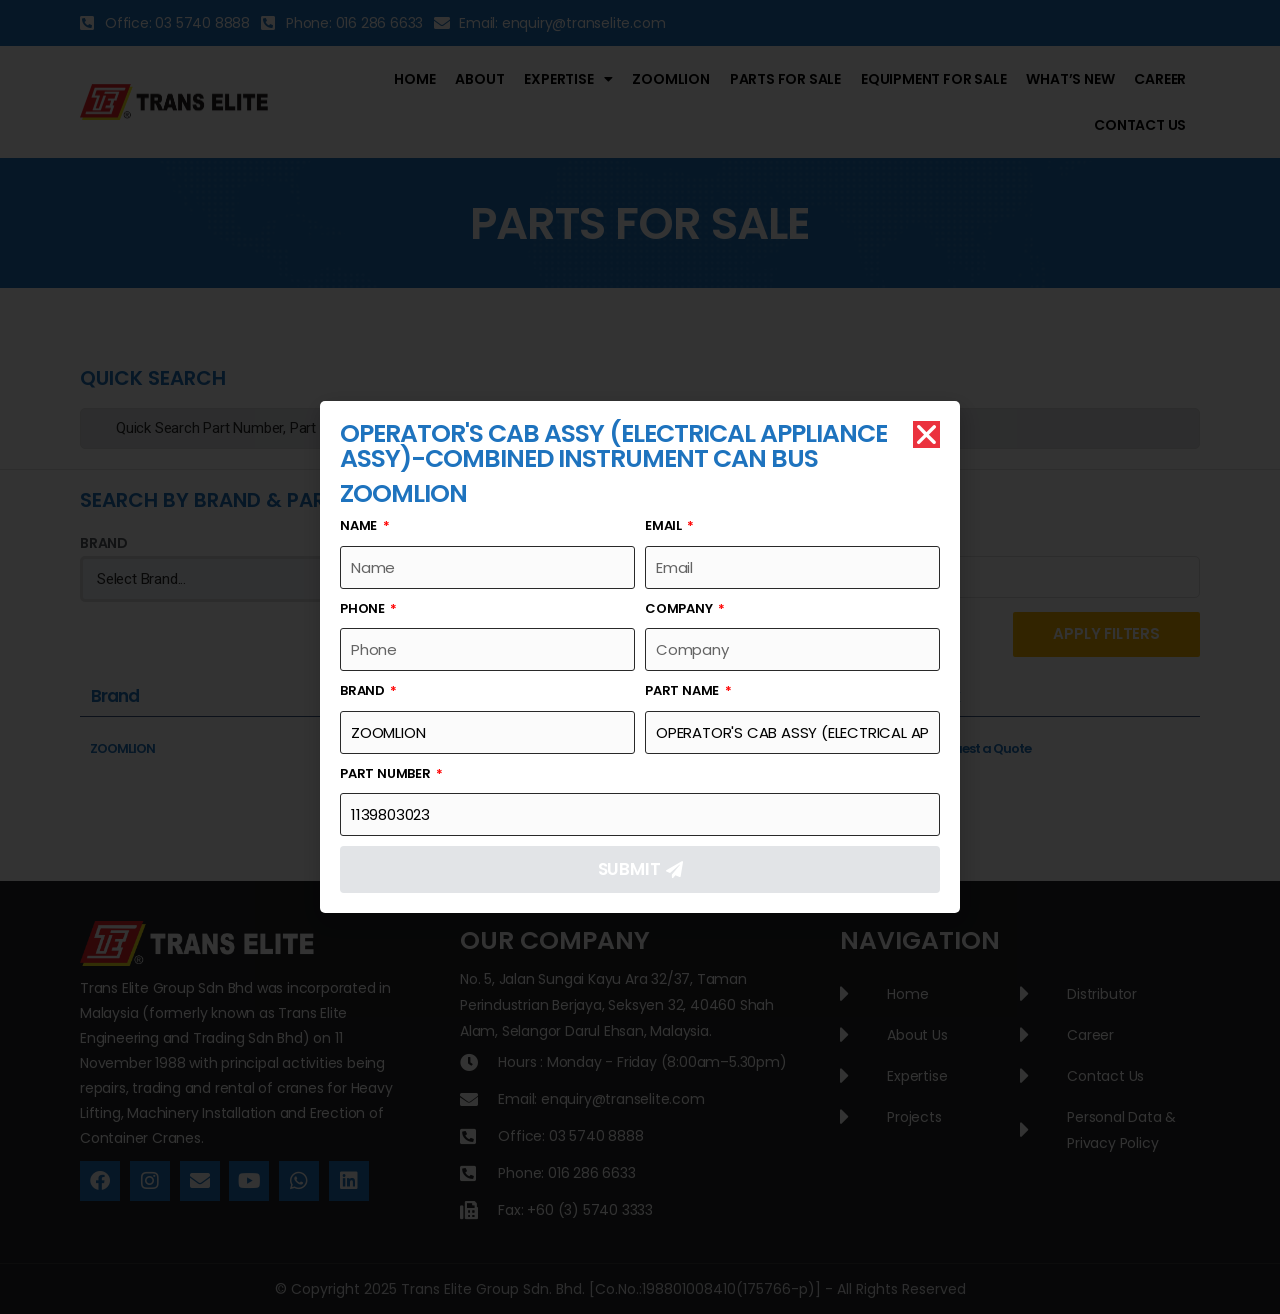  I want to click on Name, so click(360, 525).